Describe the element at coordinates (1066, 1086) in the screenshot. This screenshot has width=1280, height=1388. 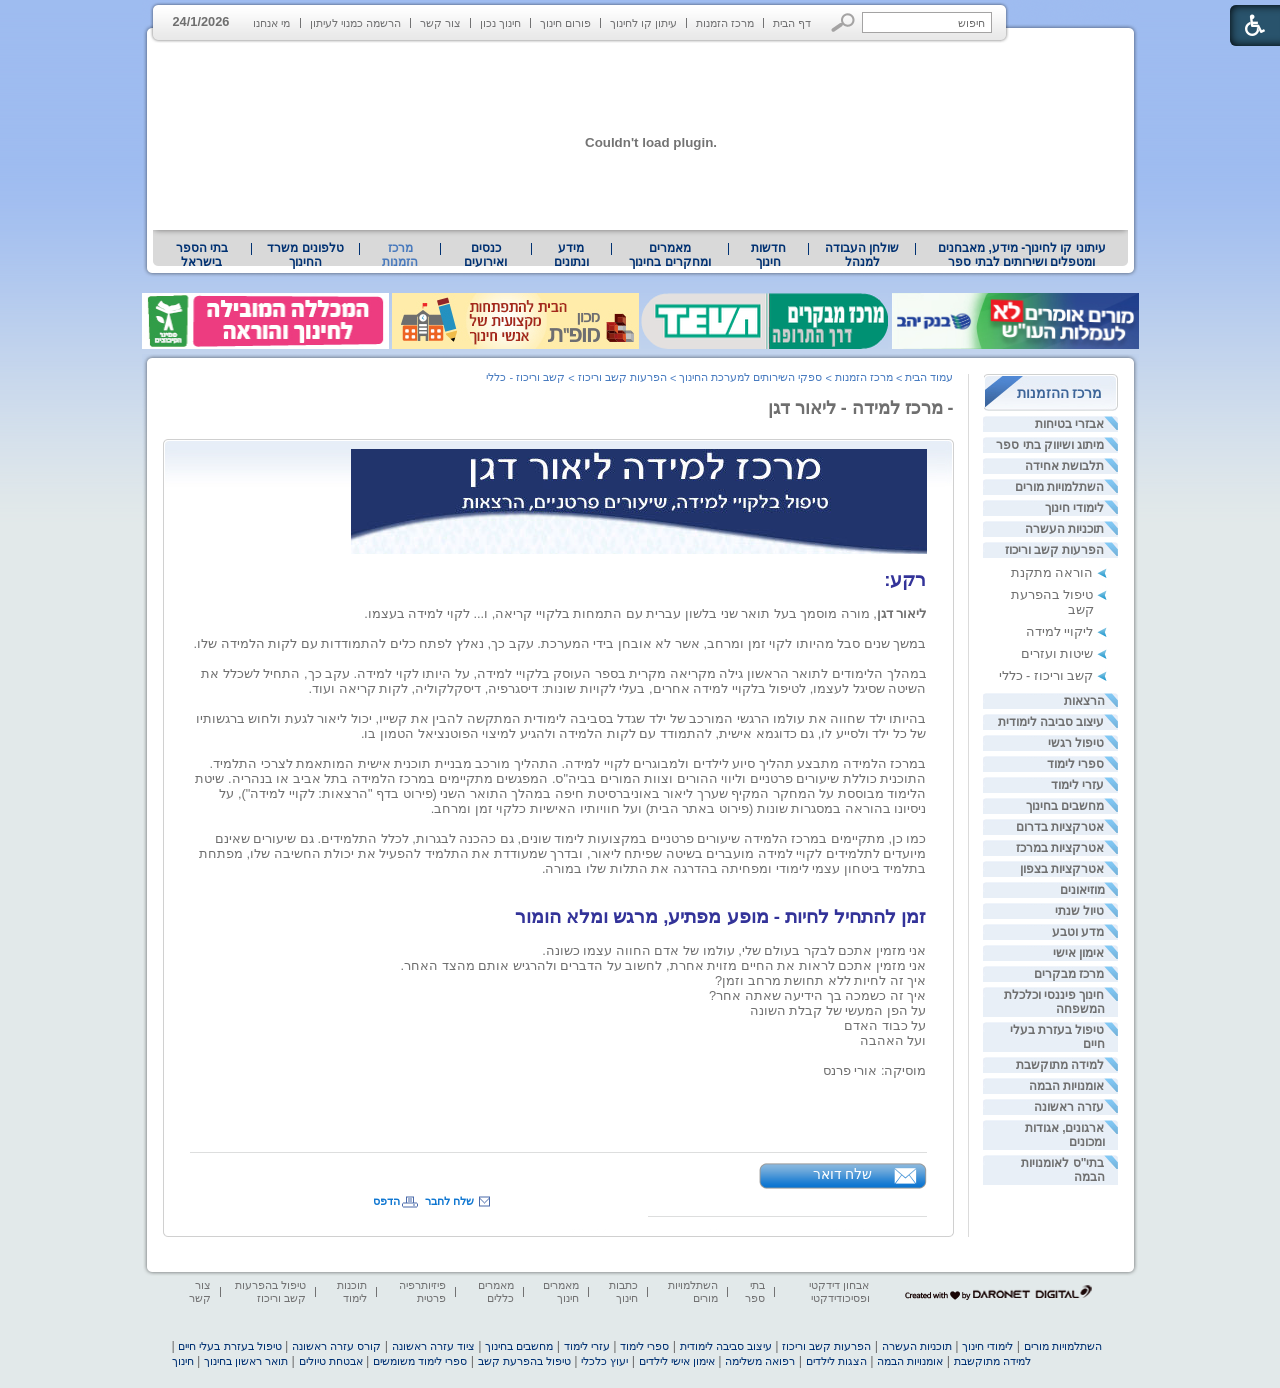
I see `אומנויות הבמה` at that location.